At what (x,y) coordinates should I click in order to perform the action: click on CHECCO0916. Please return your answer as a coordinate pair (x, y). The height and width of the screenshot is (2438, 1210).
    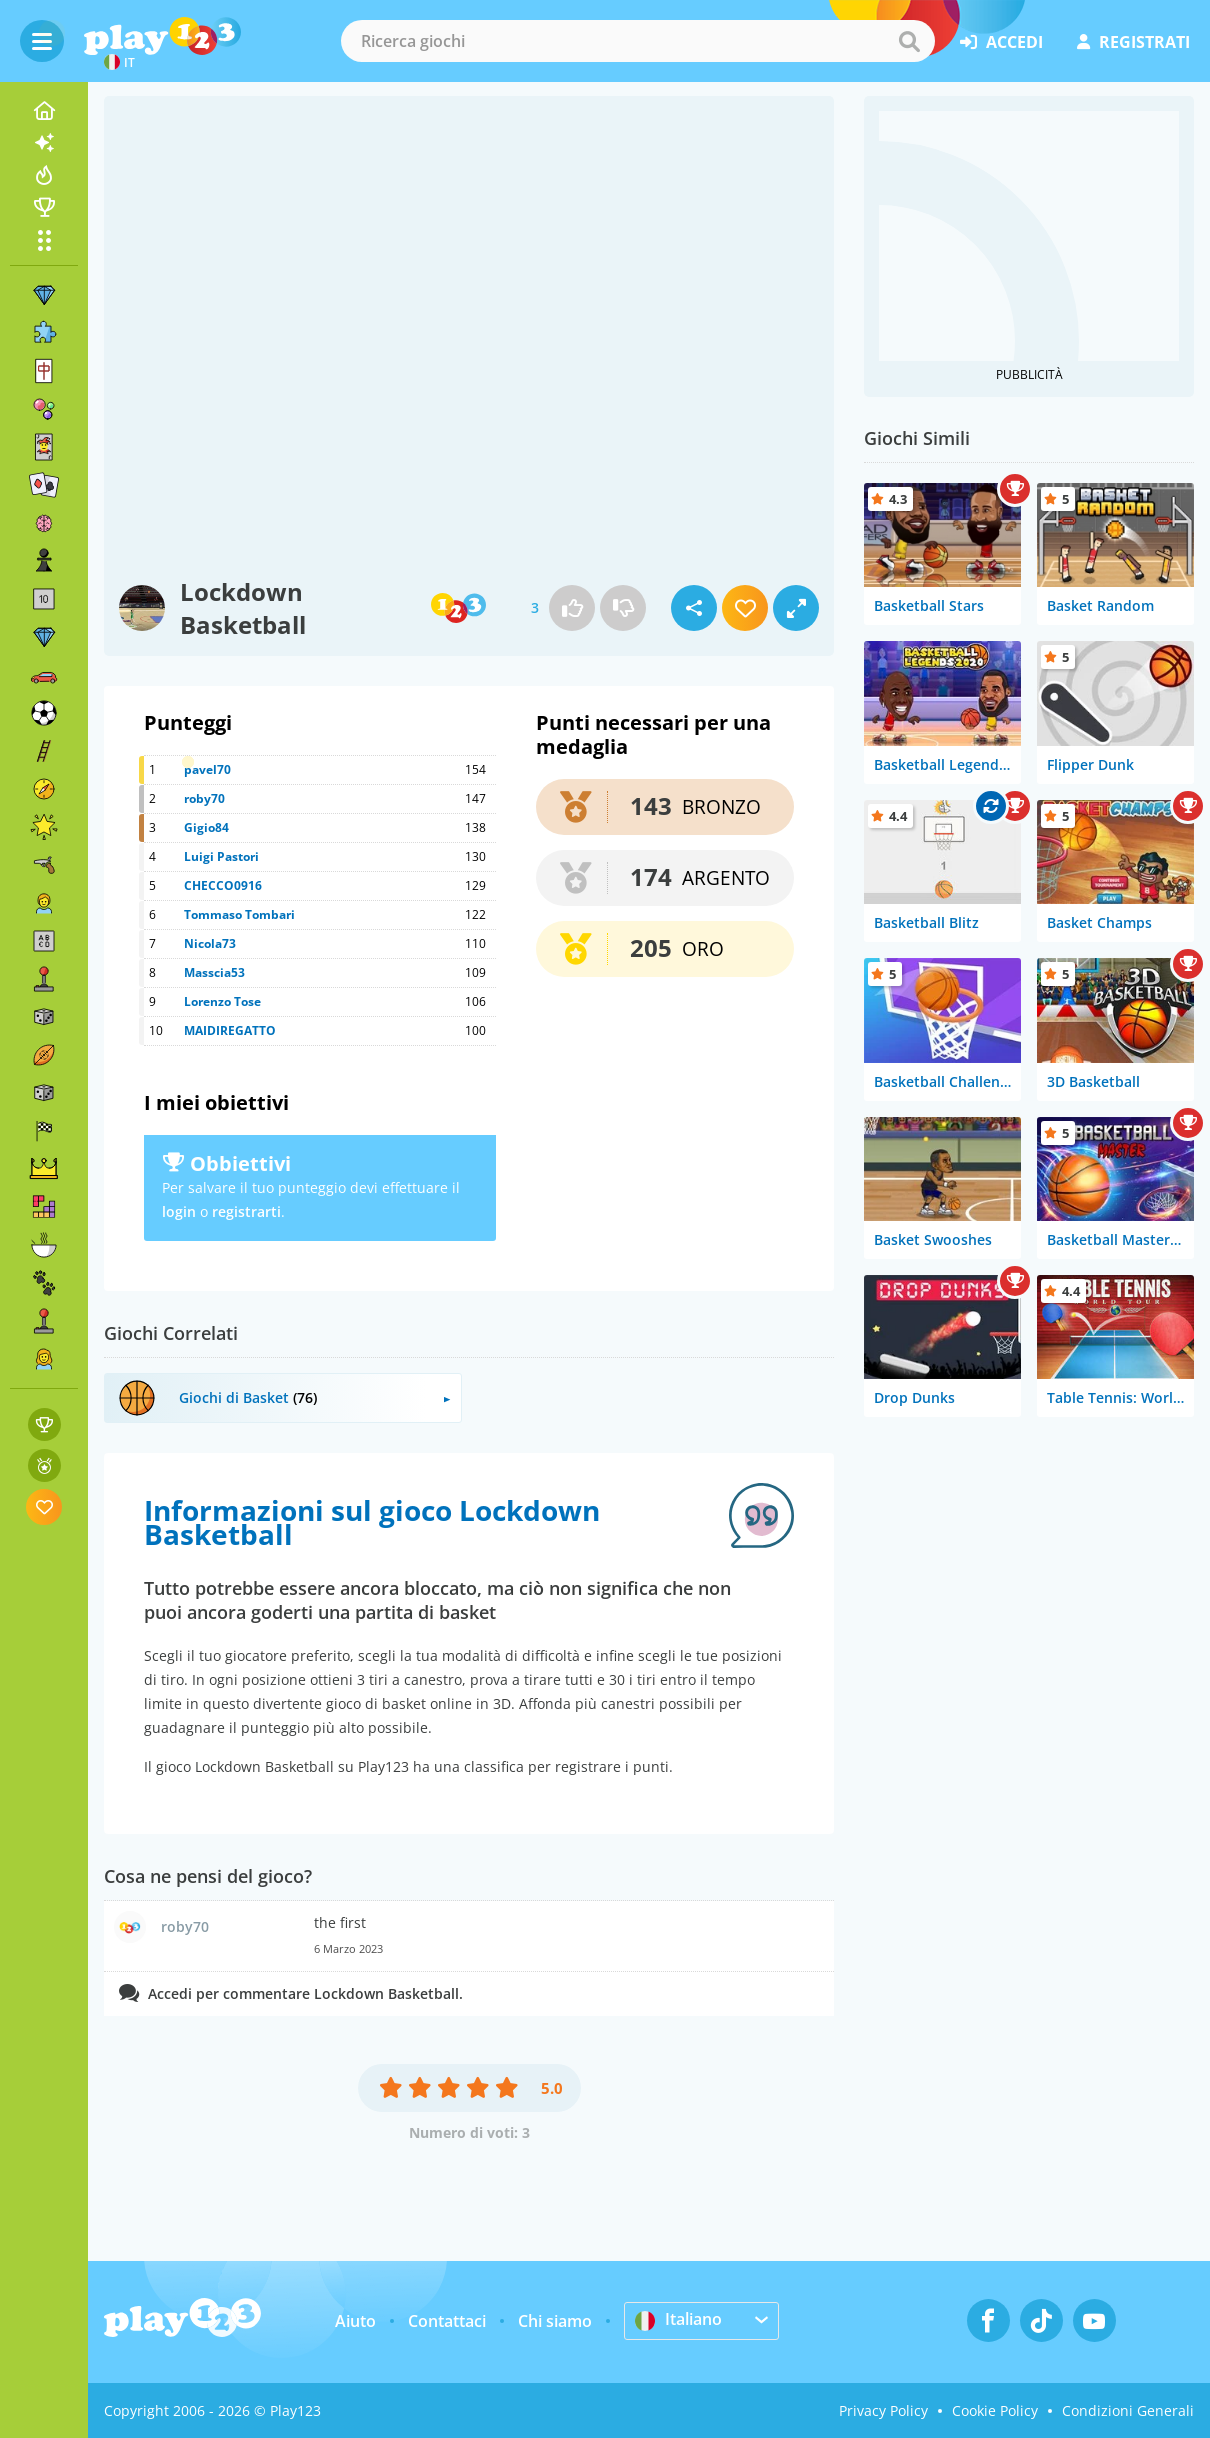
    Looking at the image, I should click on (223, 885).